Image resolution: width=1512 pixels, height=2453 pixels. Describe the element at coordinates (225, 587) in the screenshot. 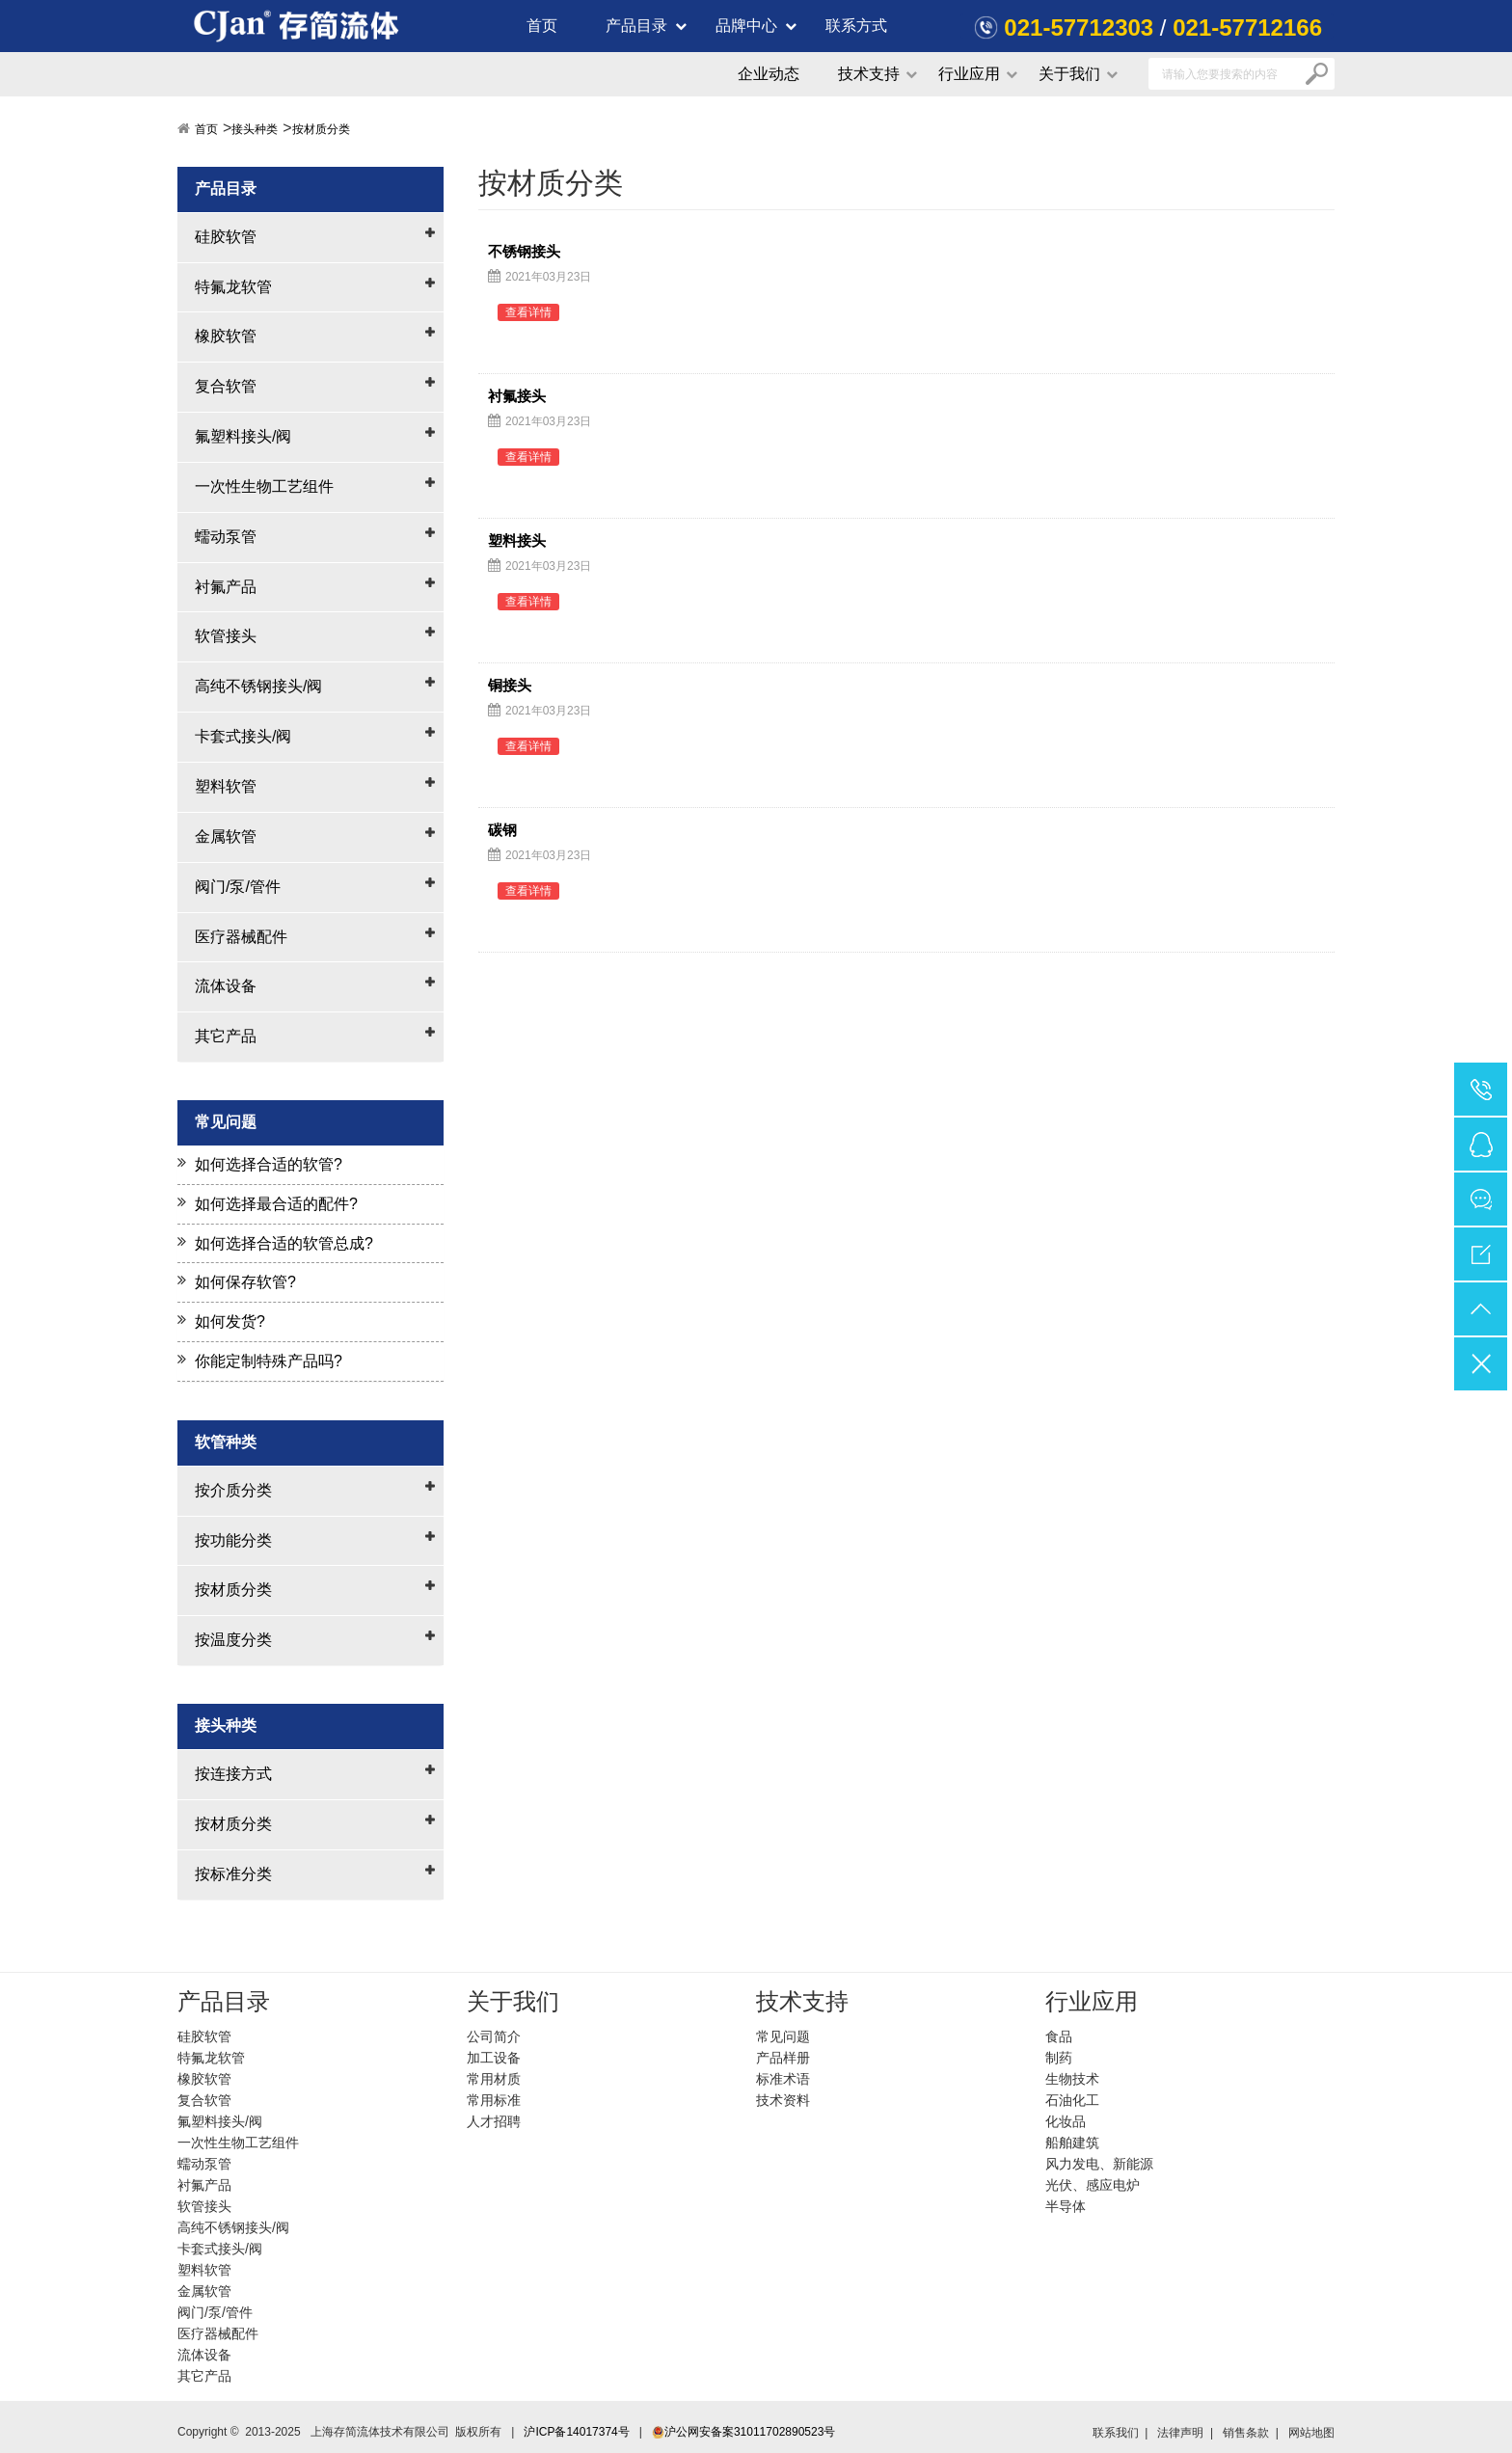

I see `衬氟产品` at that location.